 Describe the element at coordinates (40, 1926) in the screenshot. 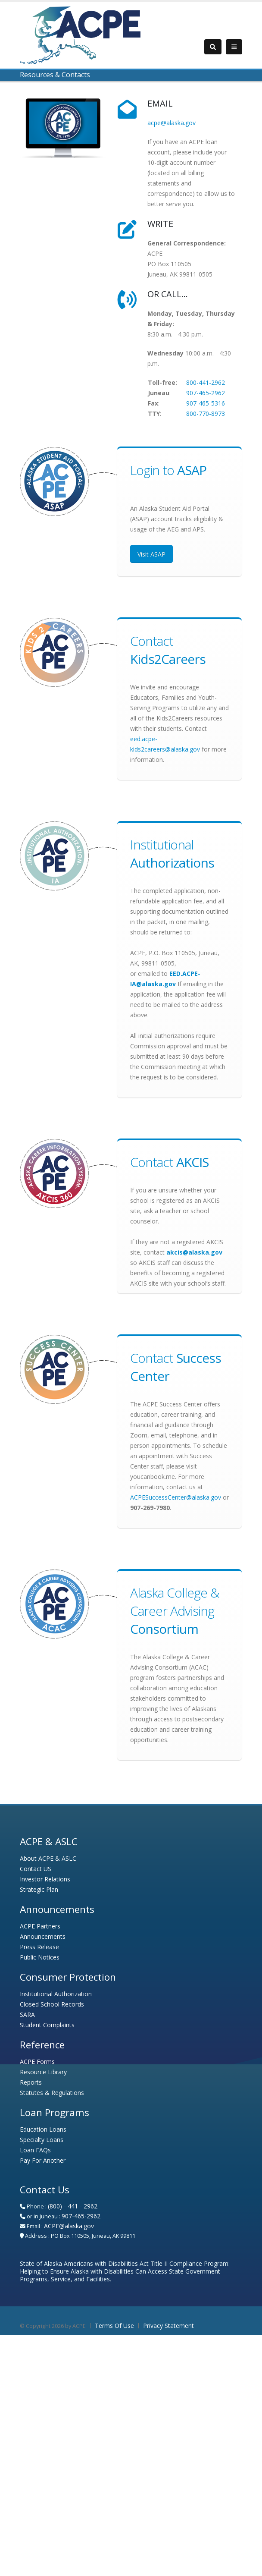

I see `ACPE Partners` at that location.